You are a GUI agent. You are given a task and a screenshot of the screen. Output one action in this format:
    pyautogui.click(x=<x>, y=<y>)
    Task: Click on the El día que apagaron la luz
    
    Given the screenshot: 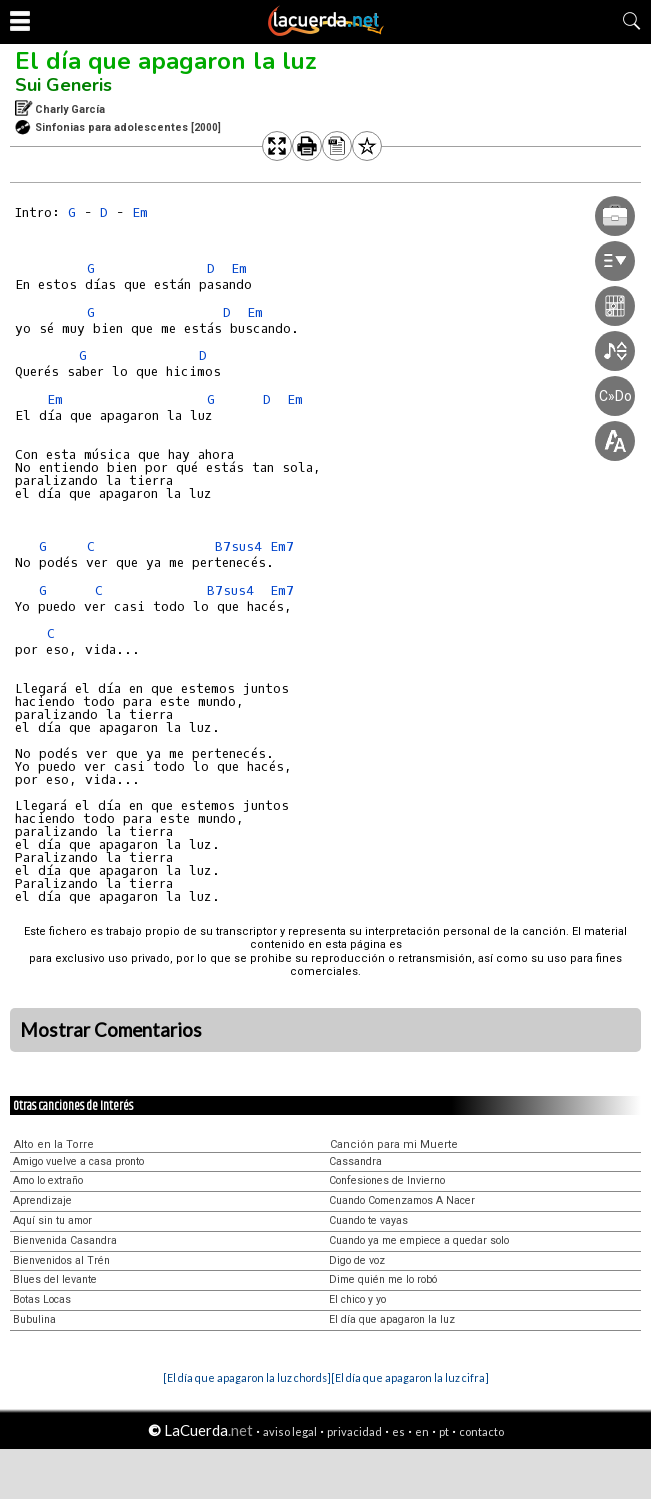 What is the action you would take?
    pyautogui.click(x=166, y=61)
    